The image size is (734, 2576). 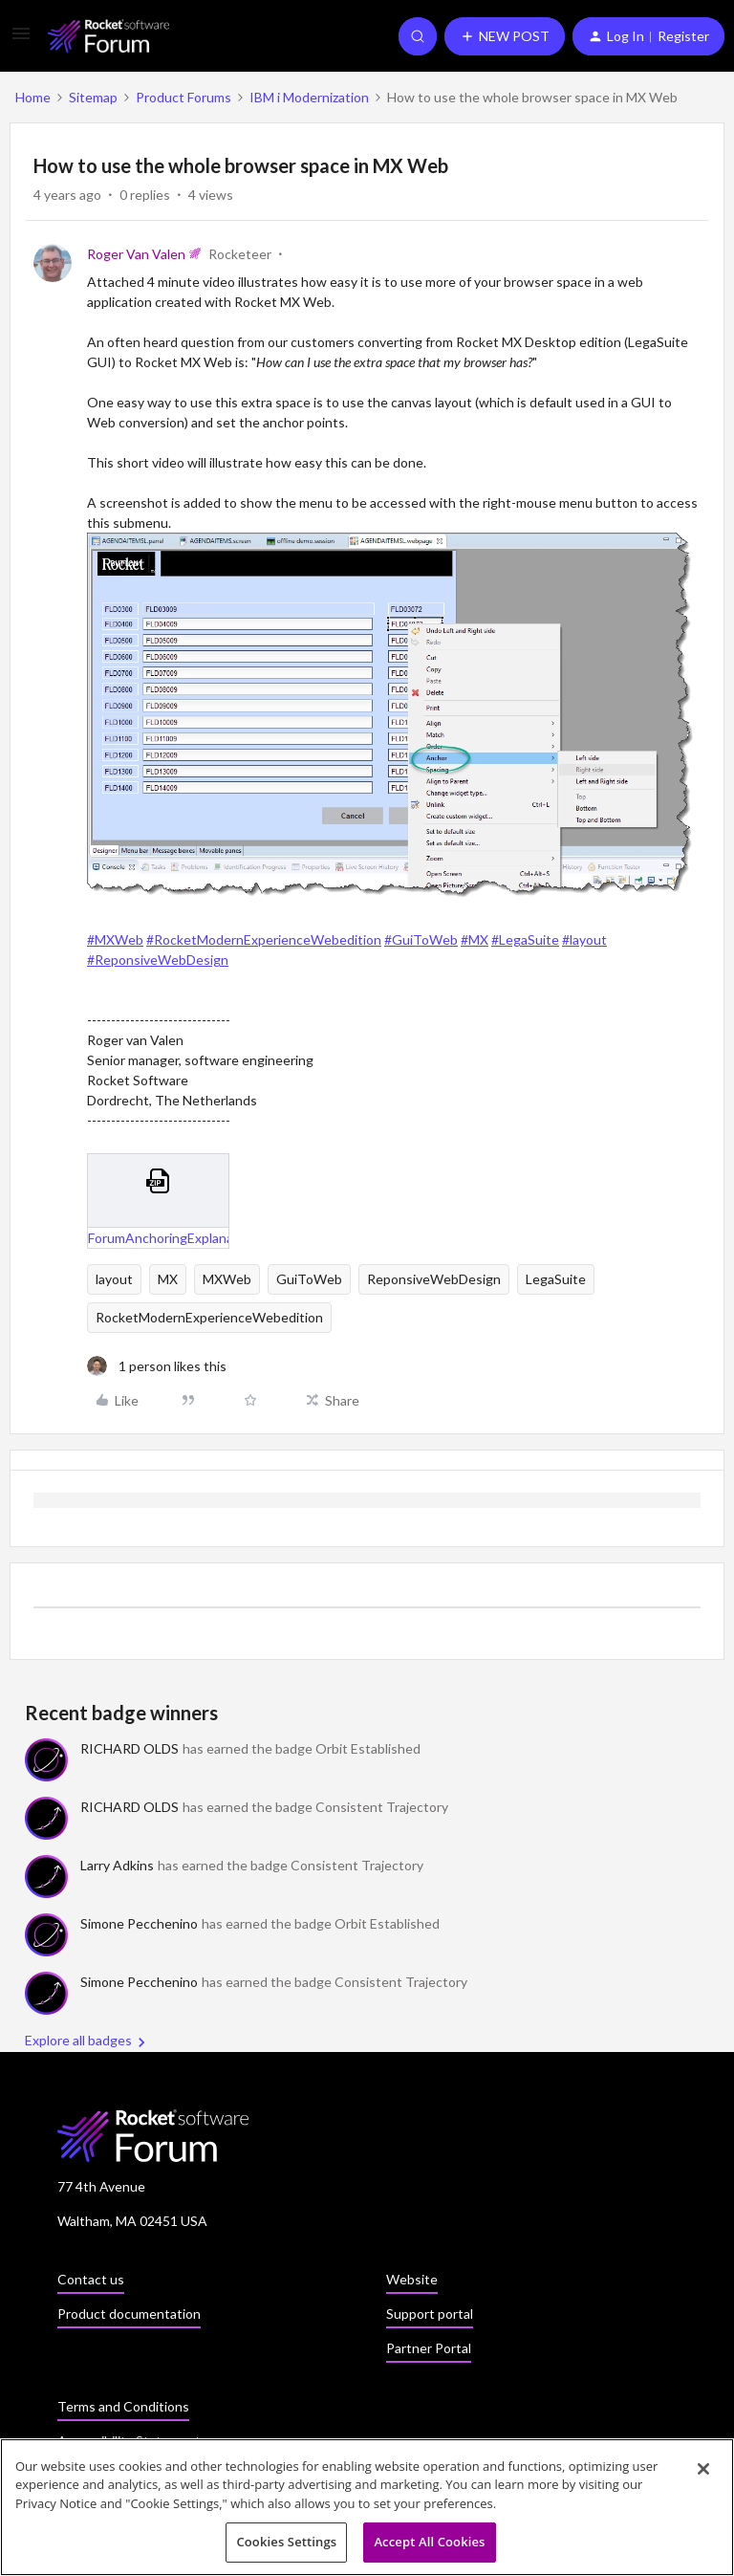 What do you see at coordinates (108, 36) in the screenshot?
I see `[Forum|go.to.homepage]` at bounding box center [108, 36].